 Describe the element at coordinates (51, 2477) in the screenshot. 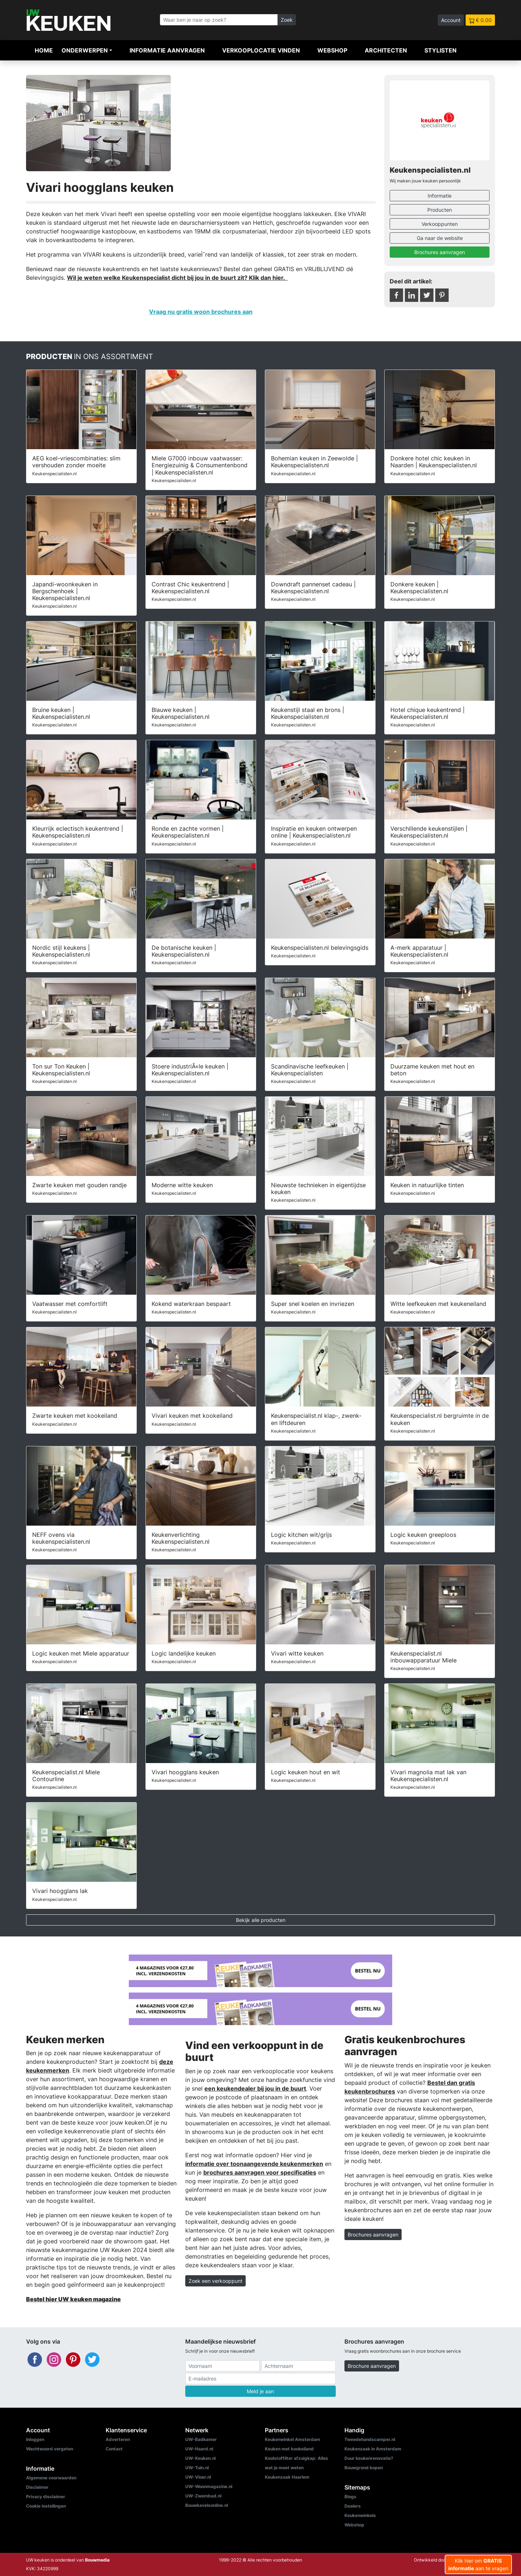

I see `Algemene voorwaarden` at that location.